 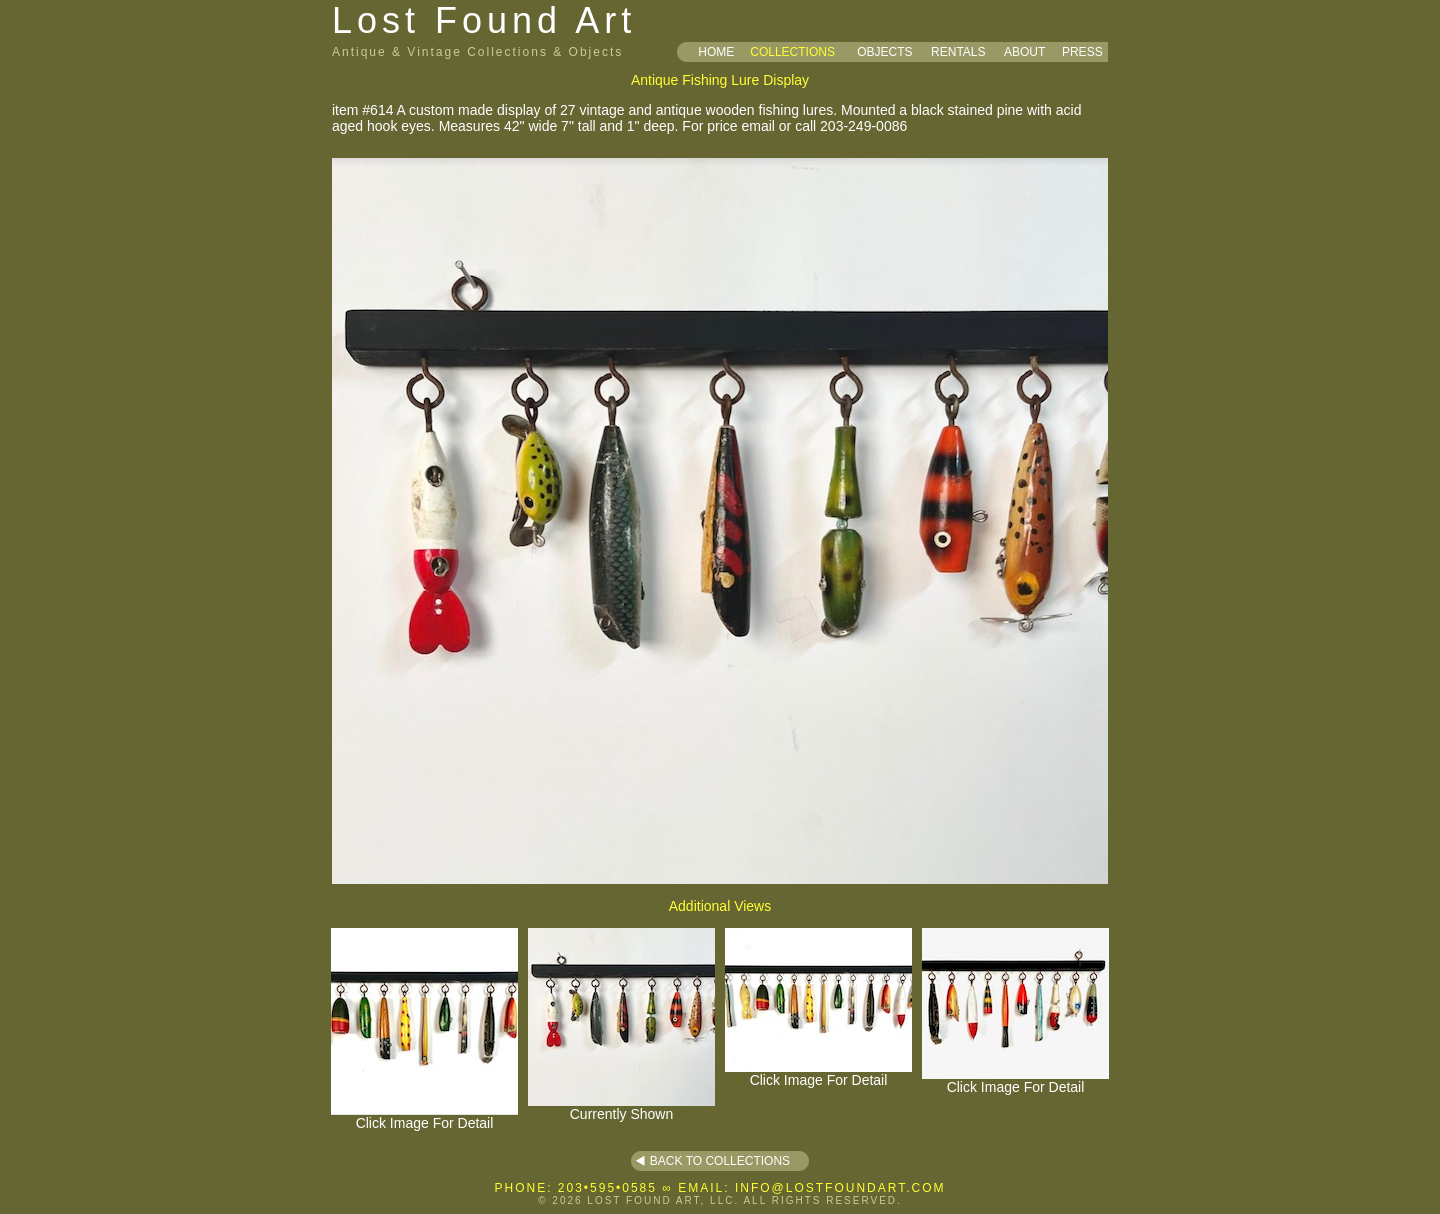 What do you see at coordinates (840, 1188) in the screenshot?
I see `INFO@LOSTFOUNDART.COM` at bounding box center [840, 1188].